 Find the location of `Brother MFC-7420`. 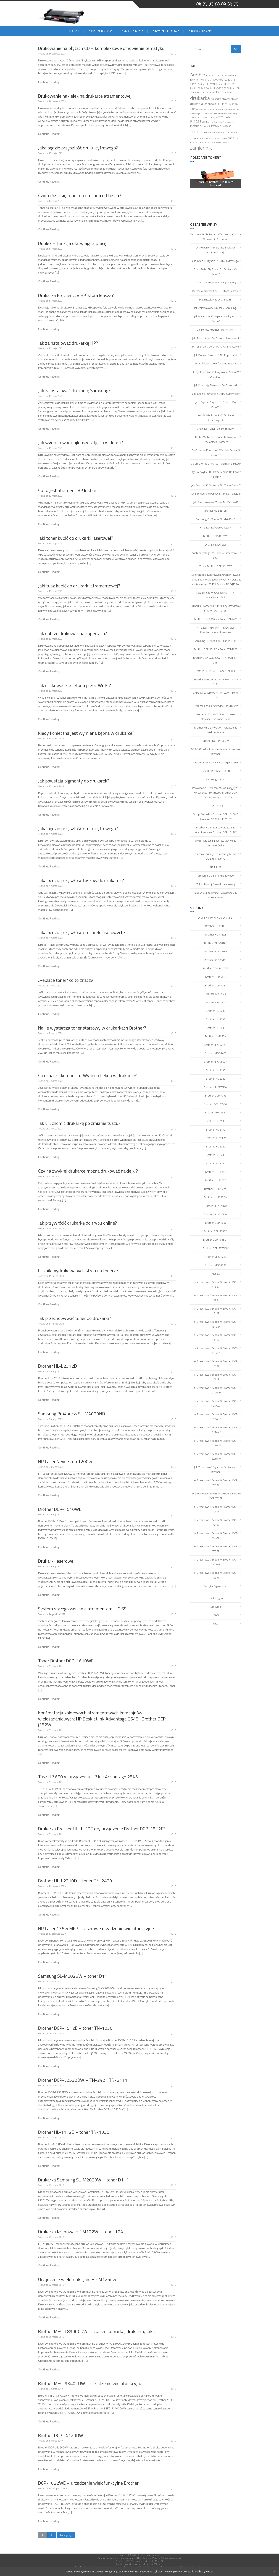

Brother MFC-7420 is located at coordinates (215, 1053).